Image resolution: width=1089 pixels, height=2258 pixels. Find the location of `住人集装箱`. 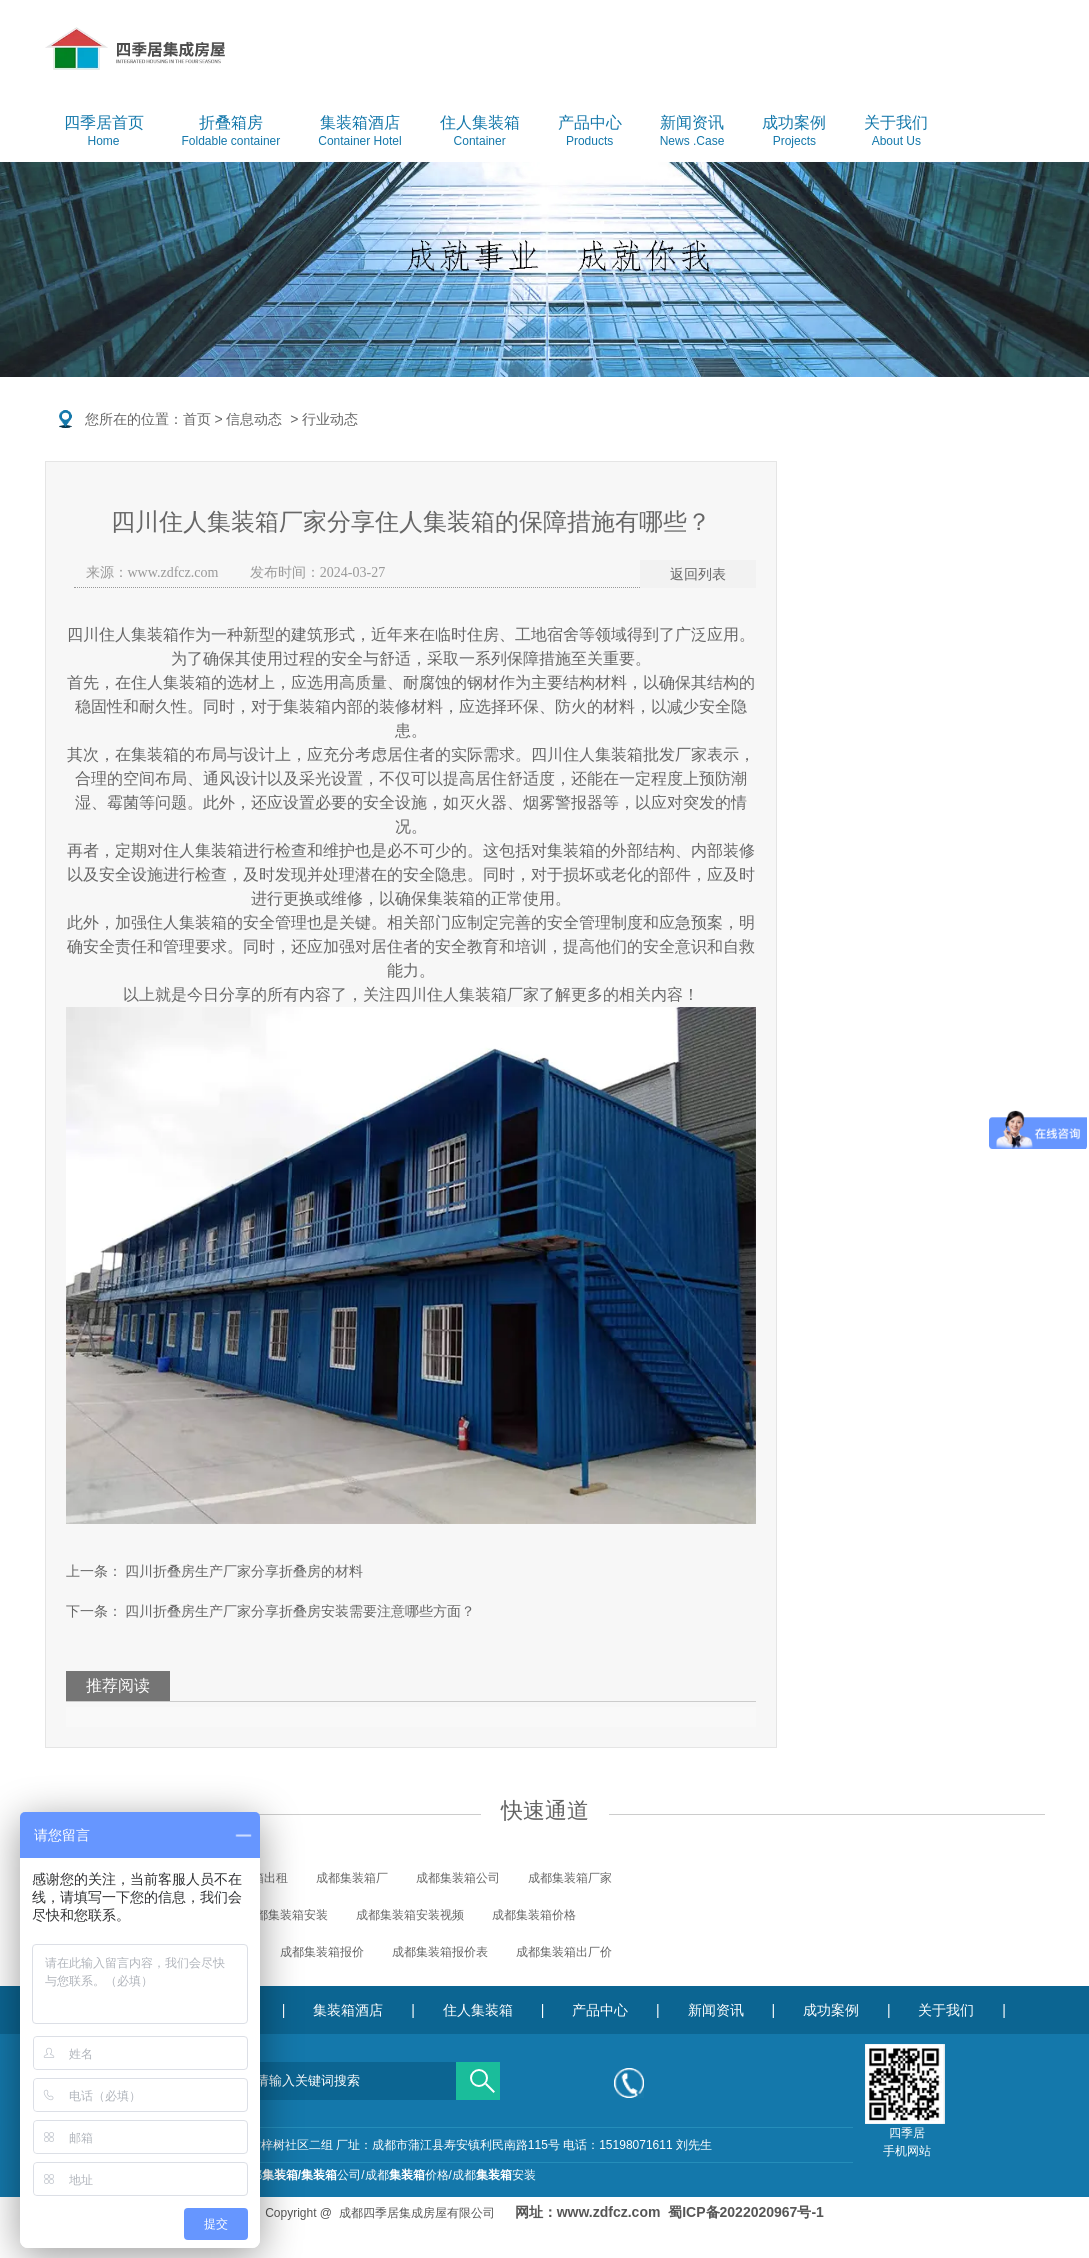

住人集装箱 is located at coordinates (480, 132).